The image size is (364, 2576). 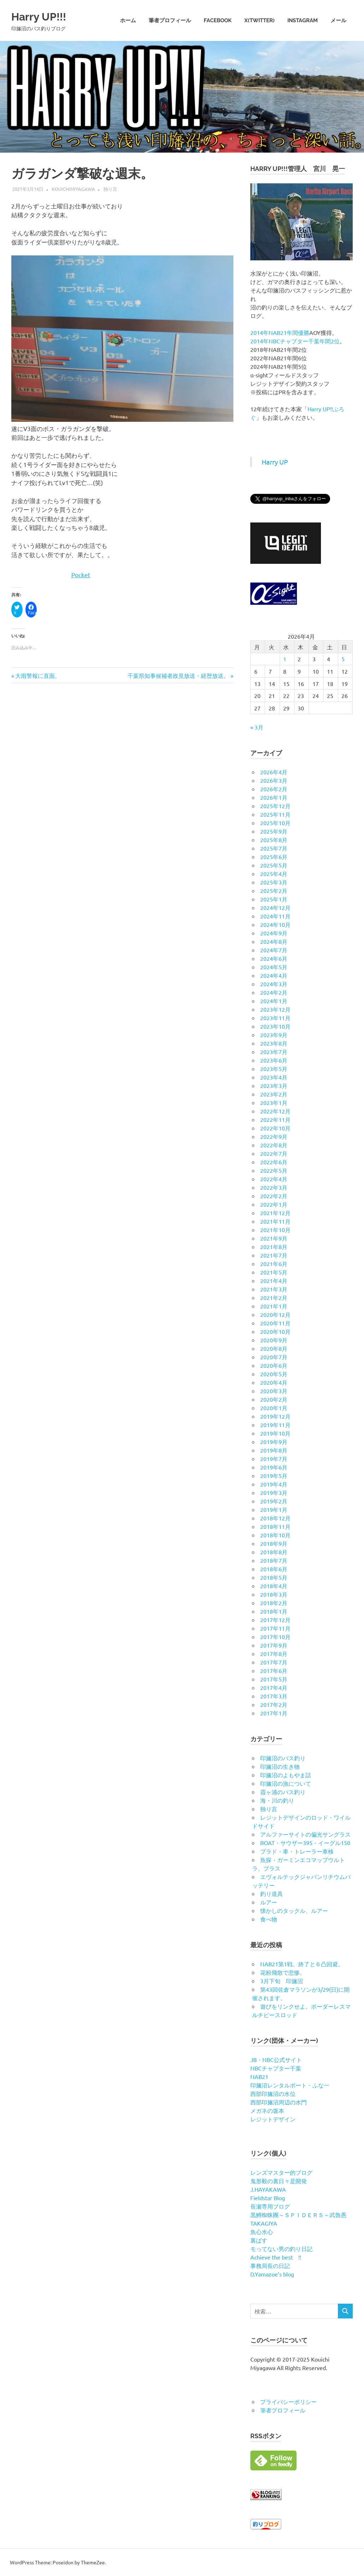 What do you see at coordinates (273, 831) in the screenshot?
I see `2025年9月` at bounding box center [273, 831].